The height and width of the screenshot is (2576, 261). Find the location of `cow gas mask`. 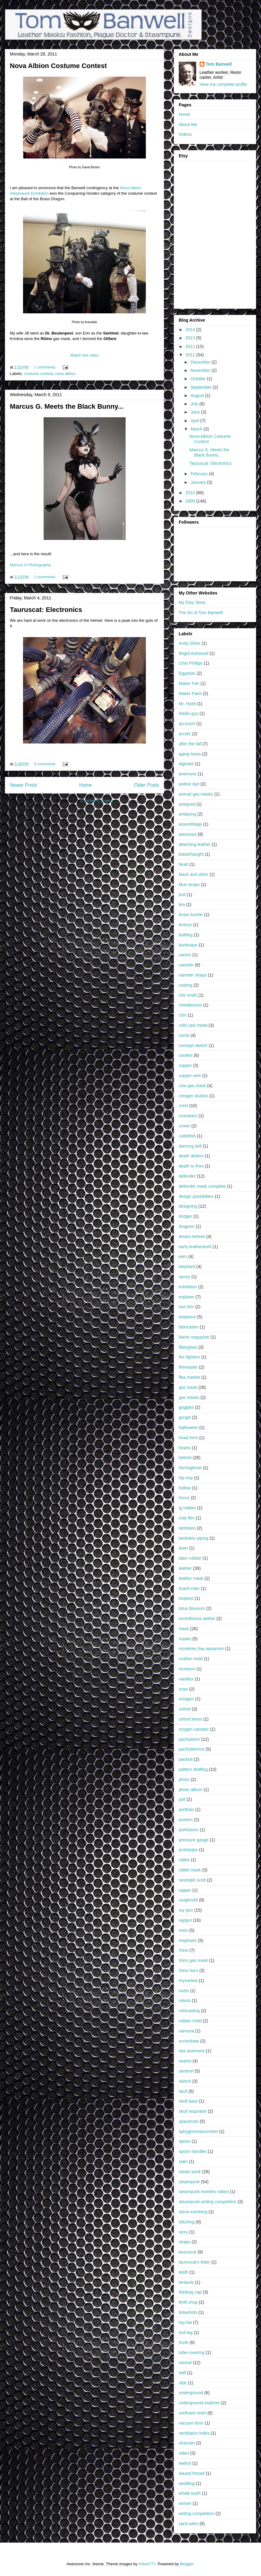

cow gas mask is located at coordinates (192, 1085).